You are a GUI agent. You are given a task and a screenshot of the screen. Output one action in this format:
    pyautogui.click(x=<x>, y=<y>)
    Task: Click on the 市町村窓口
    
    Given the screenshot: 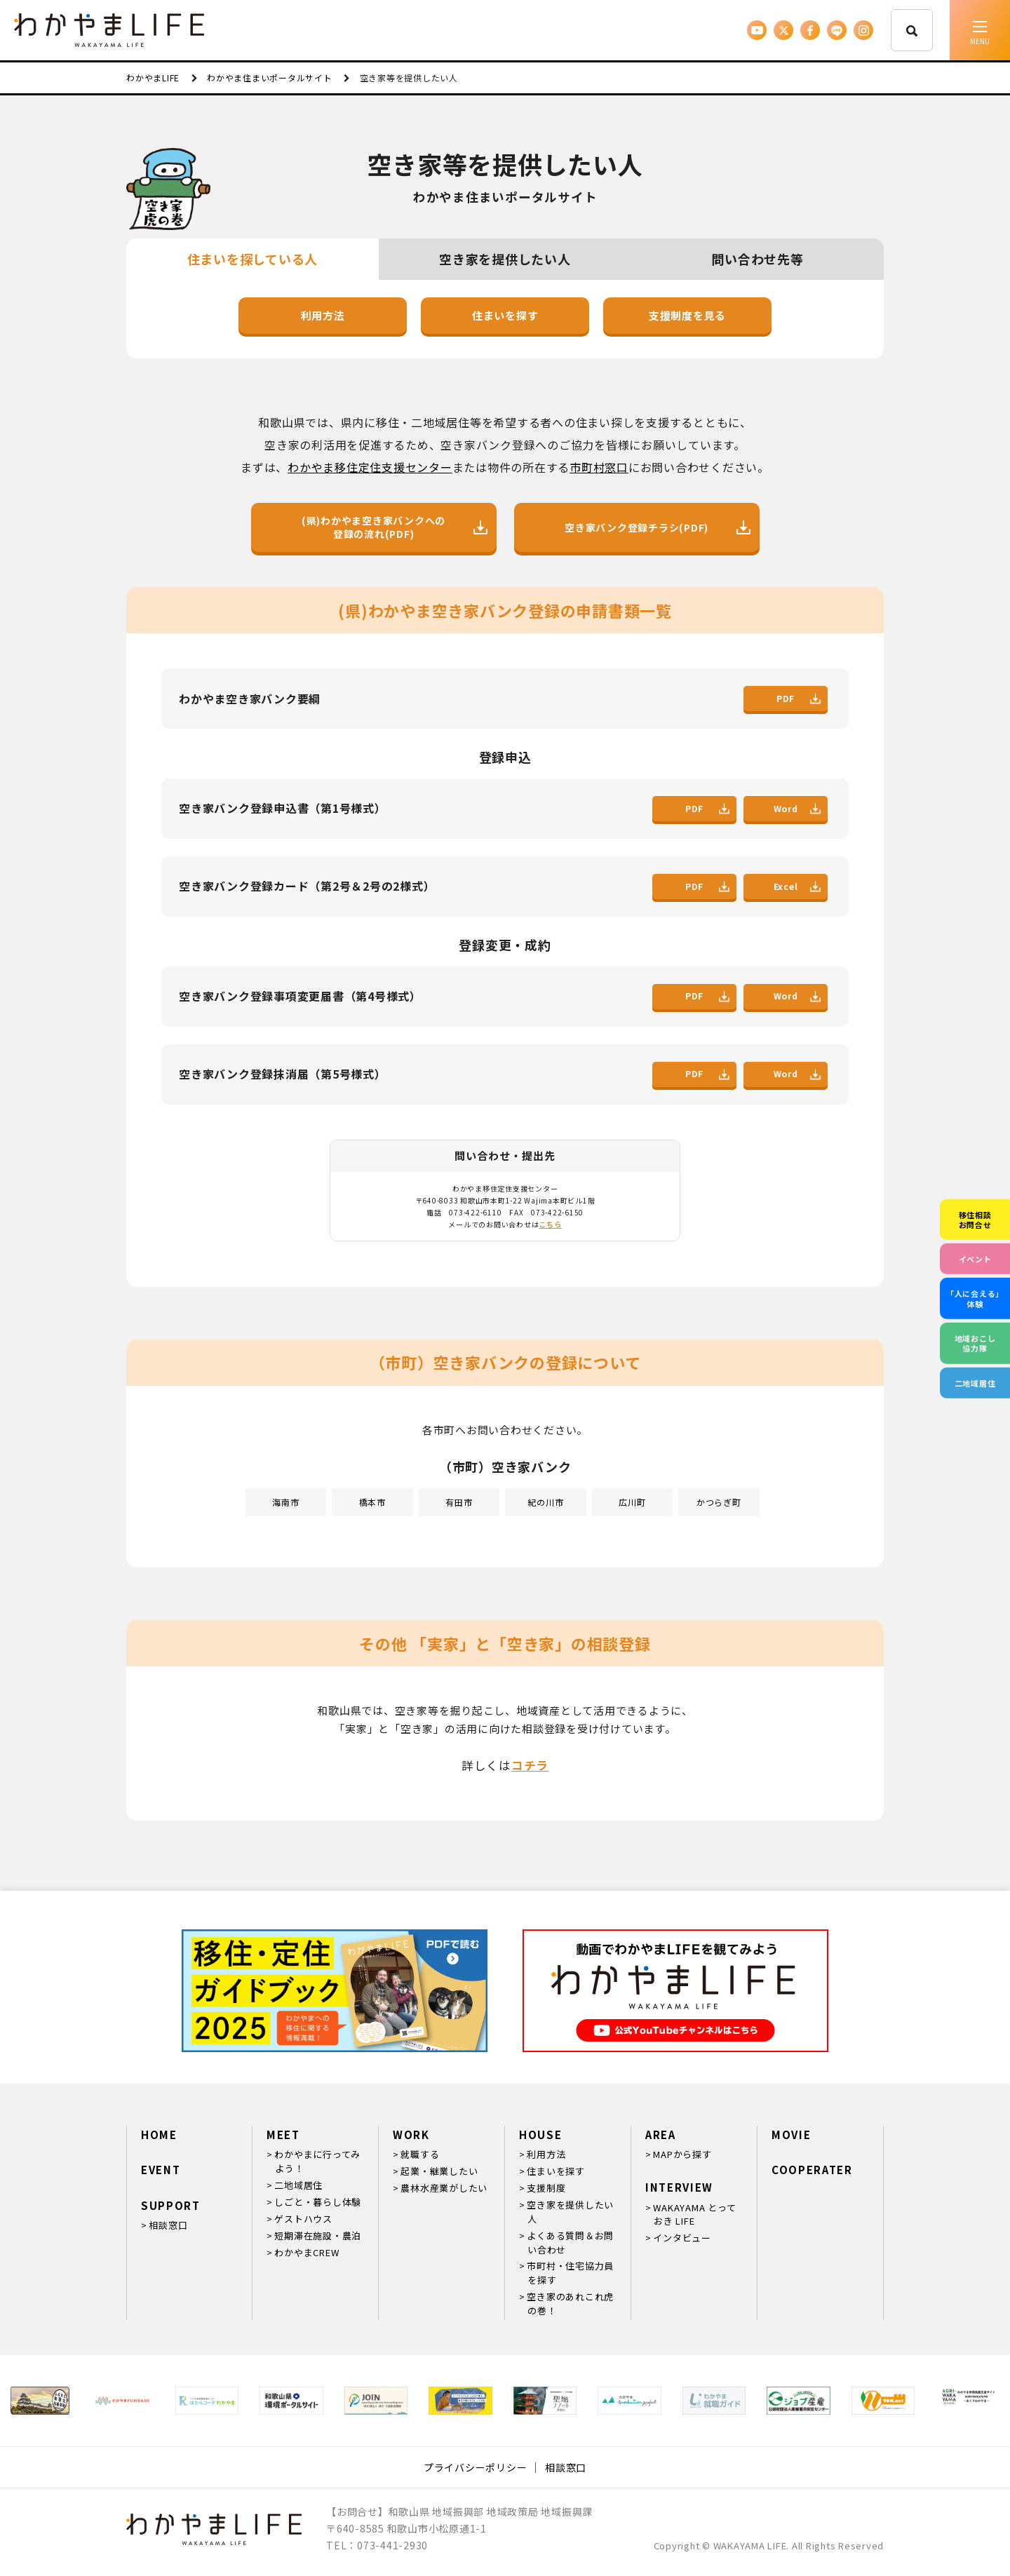 What is the action you would take?
    pyautogui.click(x=599, y=467)
    